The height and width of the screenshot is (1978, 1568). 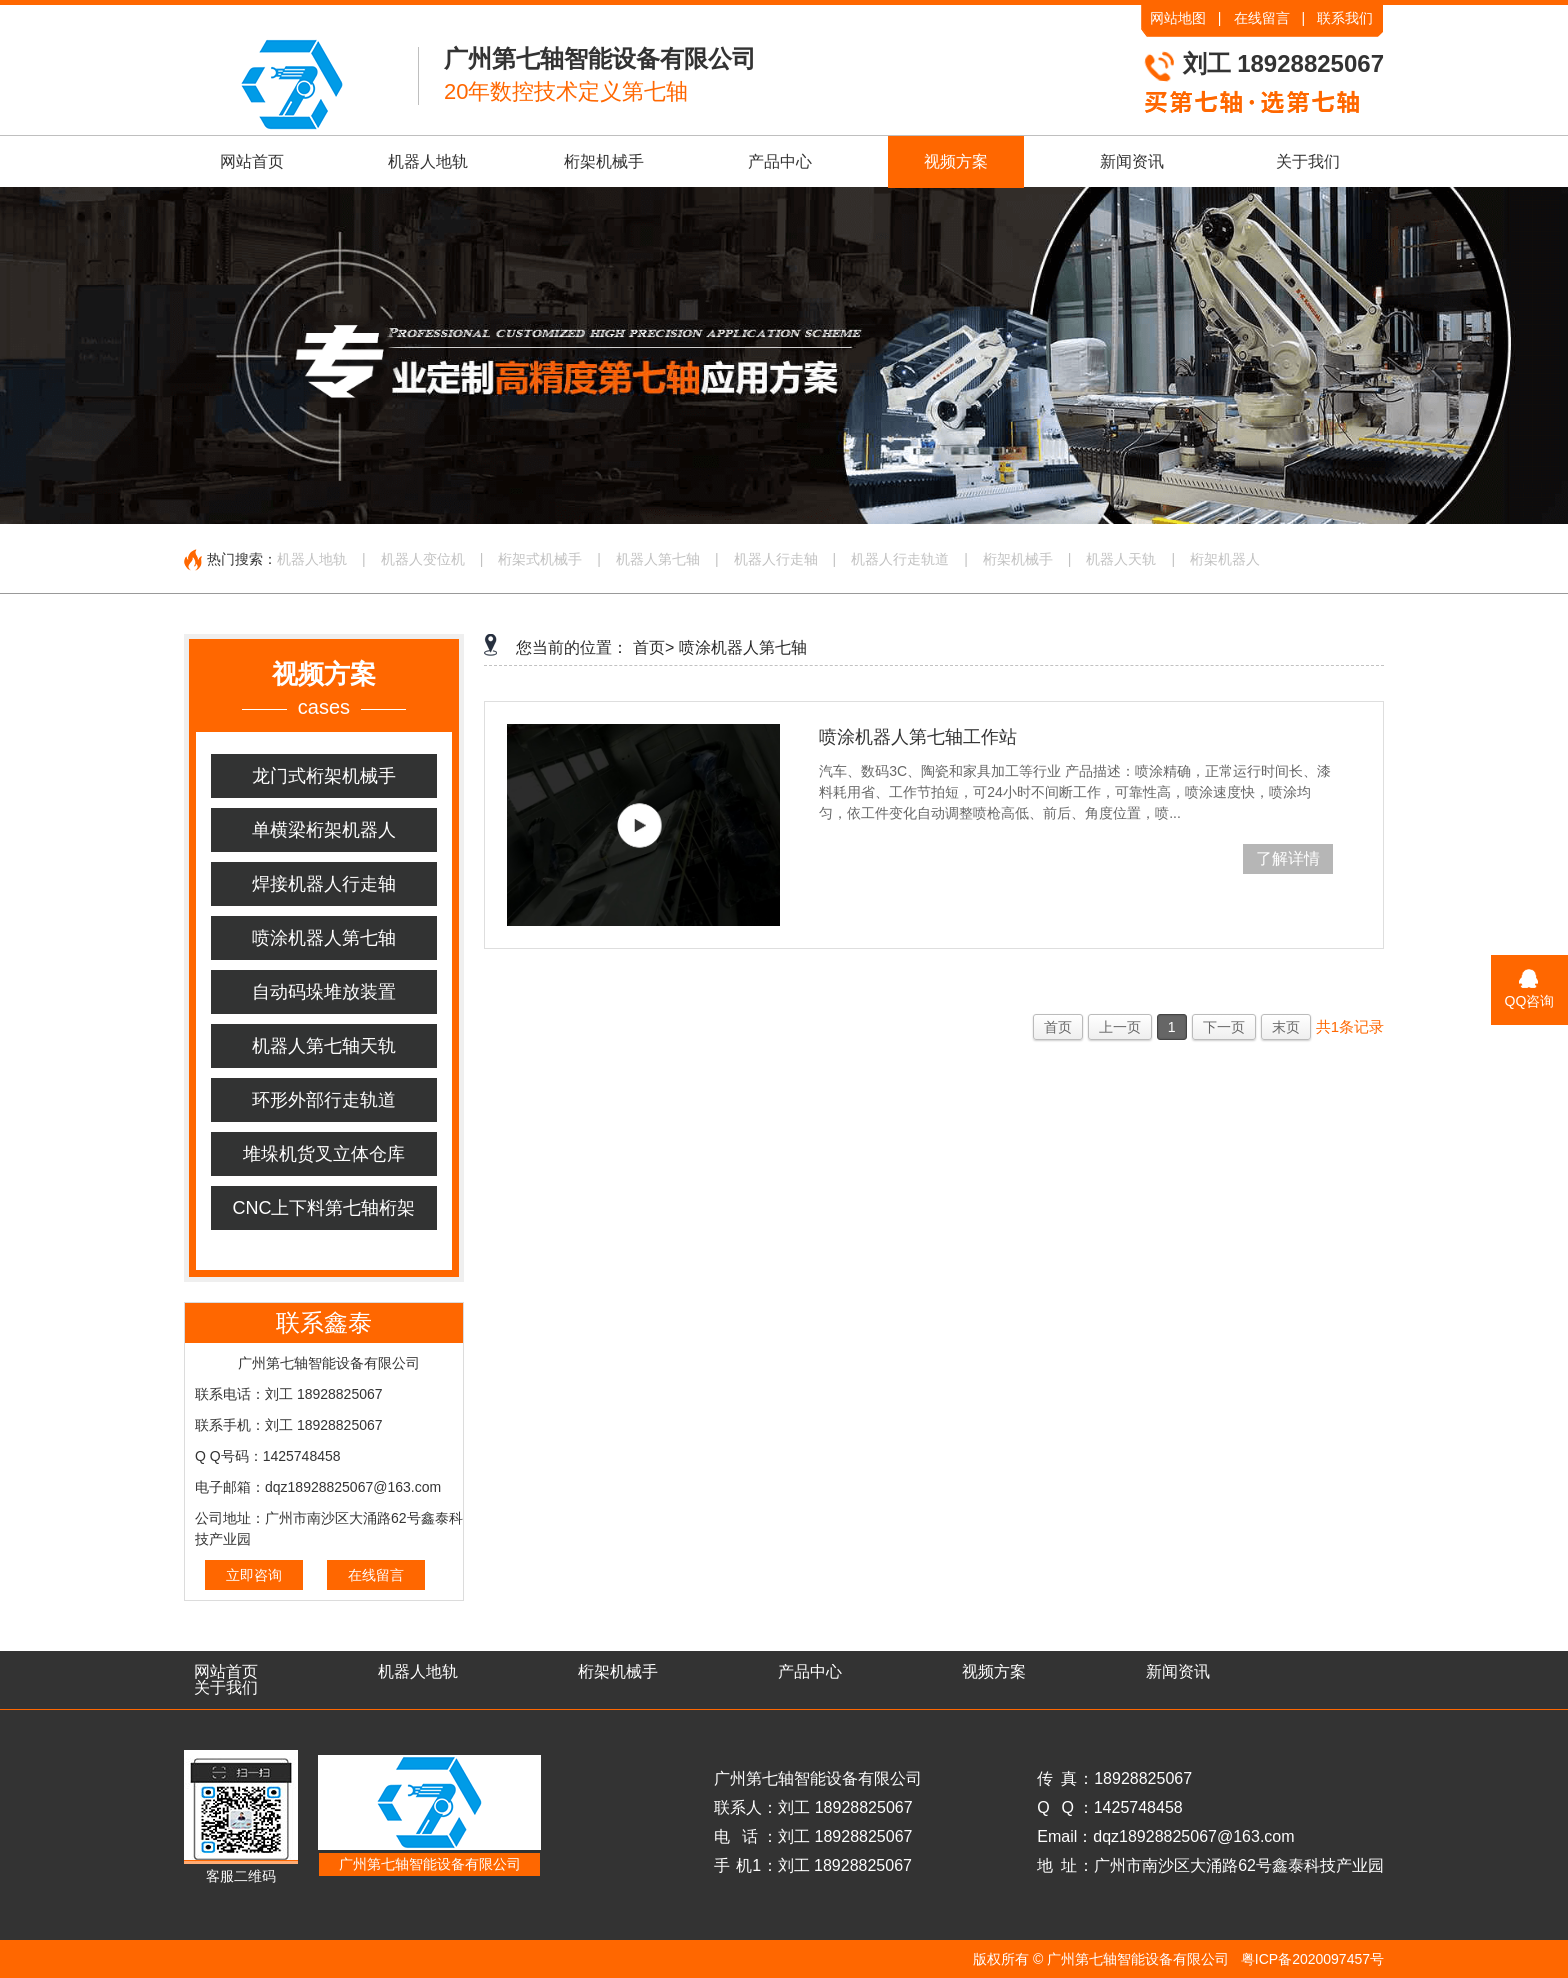 I want to click on CNC上下料第七轴桁架, so click(x=324, y=1208).